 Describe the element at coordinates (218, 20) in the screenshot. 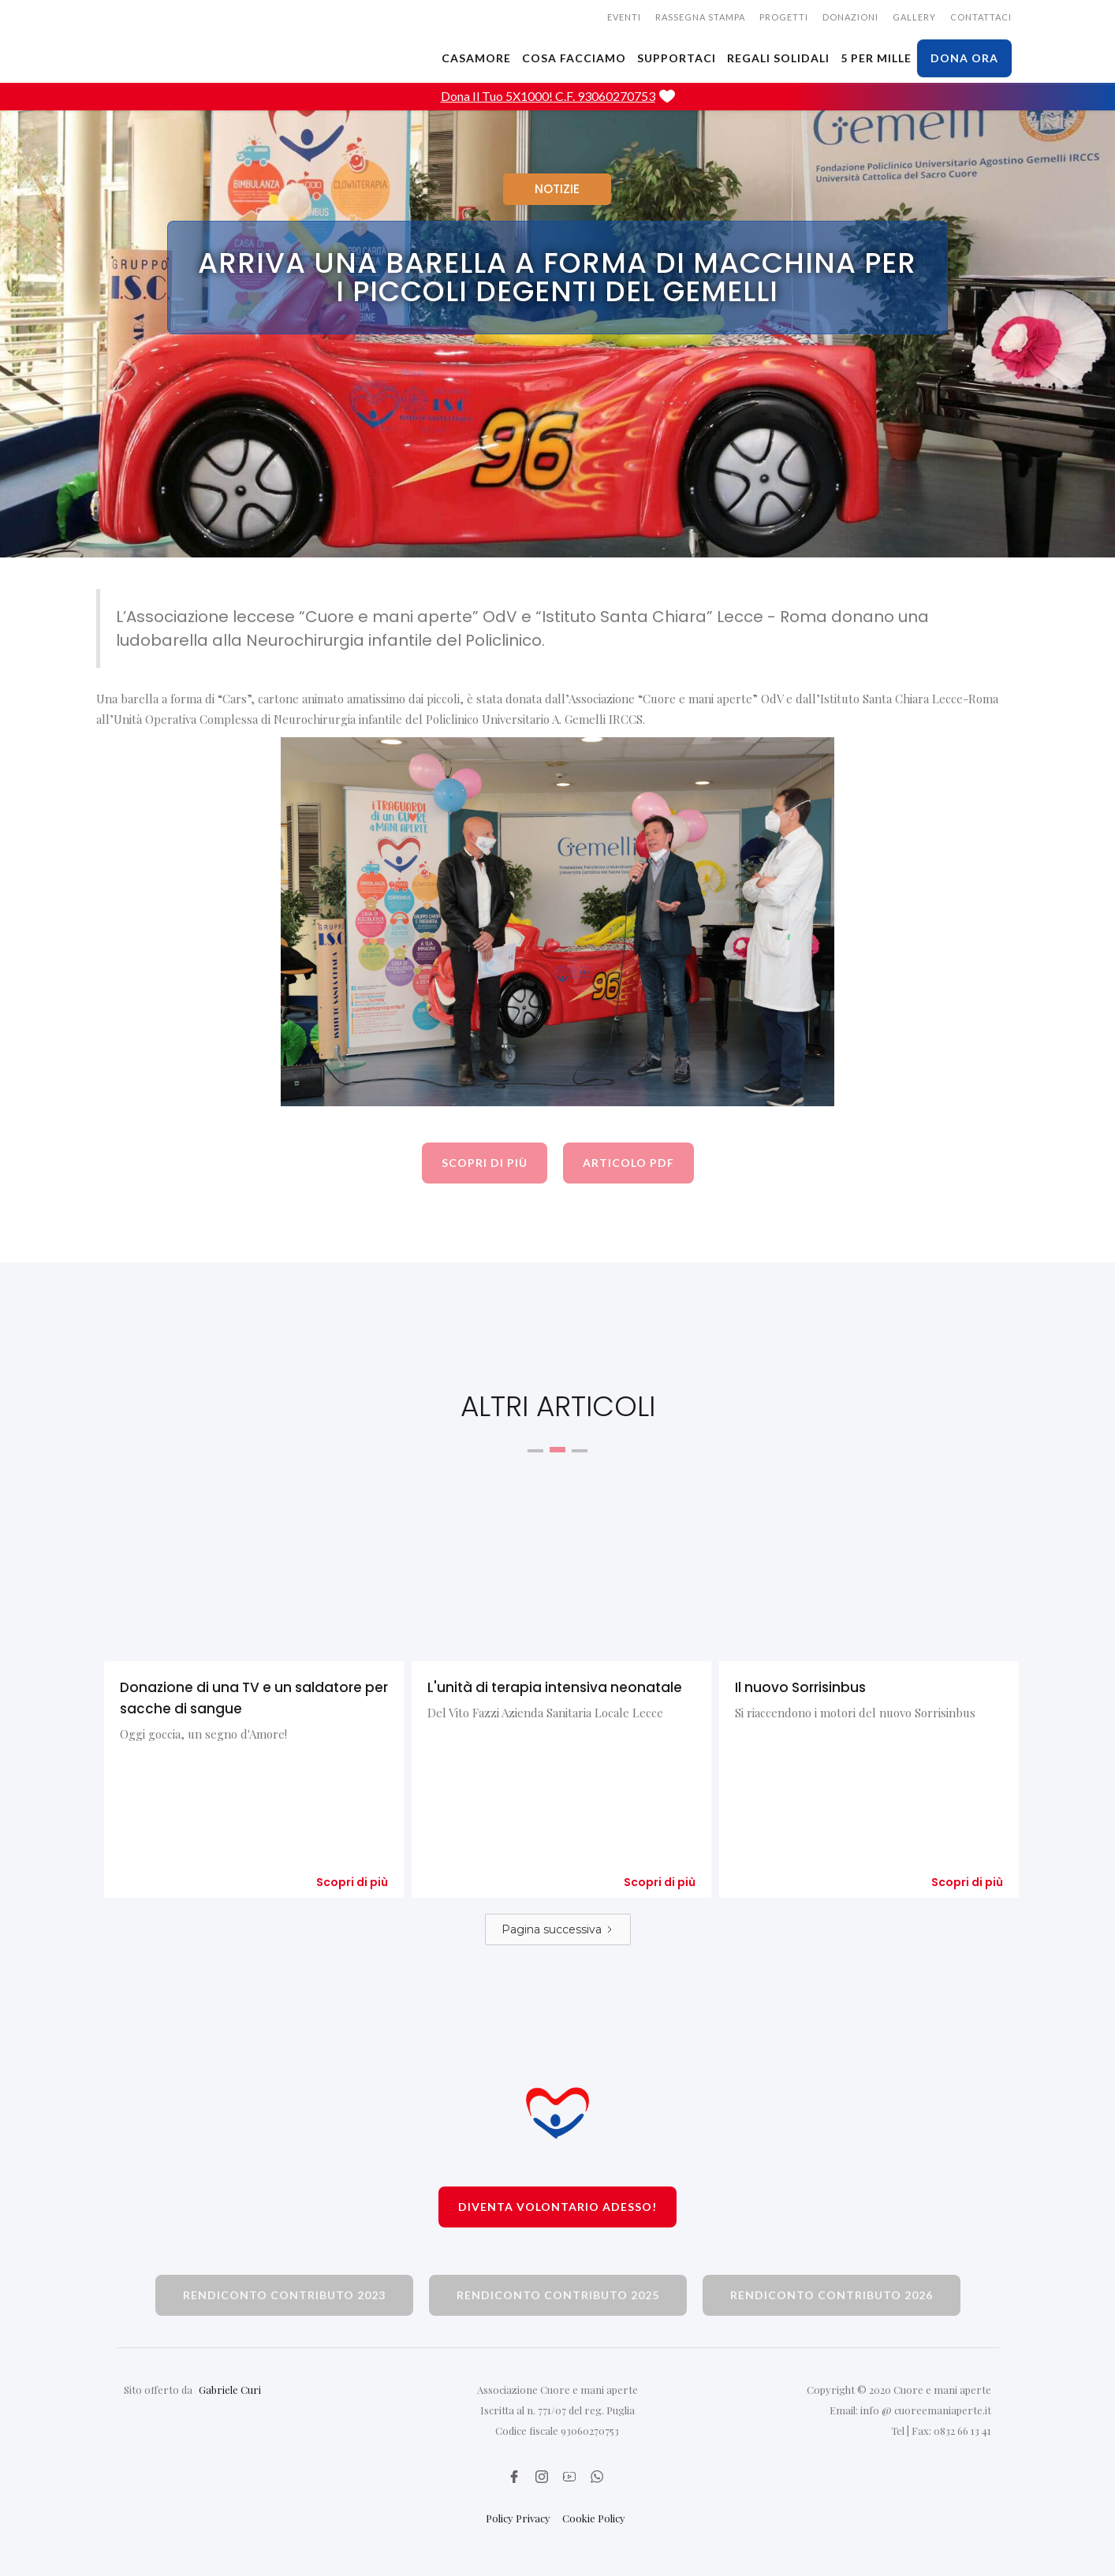

I see `[home]` at that location.